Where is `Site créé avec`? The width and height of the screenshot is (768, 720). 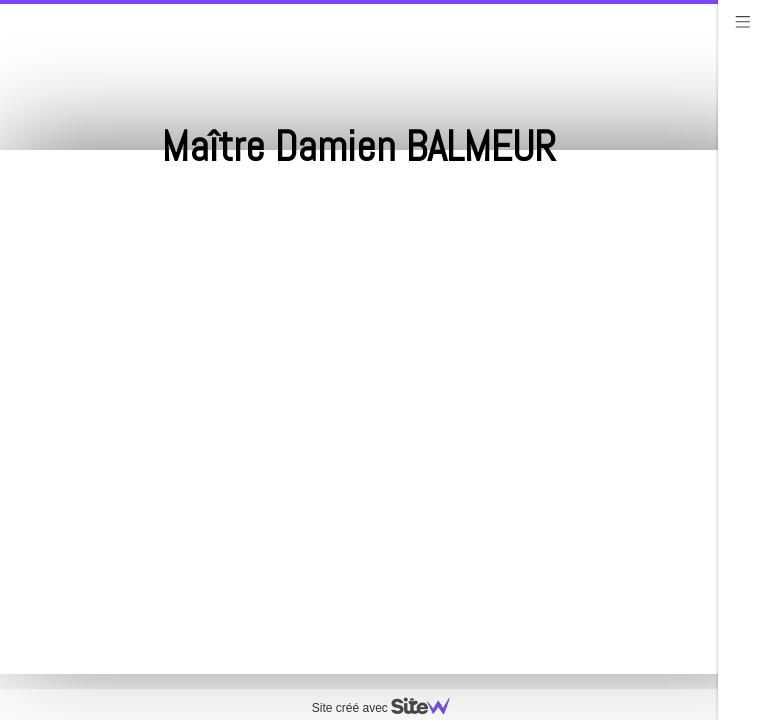
Site créé avec is located at coordinates (389, 708).